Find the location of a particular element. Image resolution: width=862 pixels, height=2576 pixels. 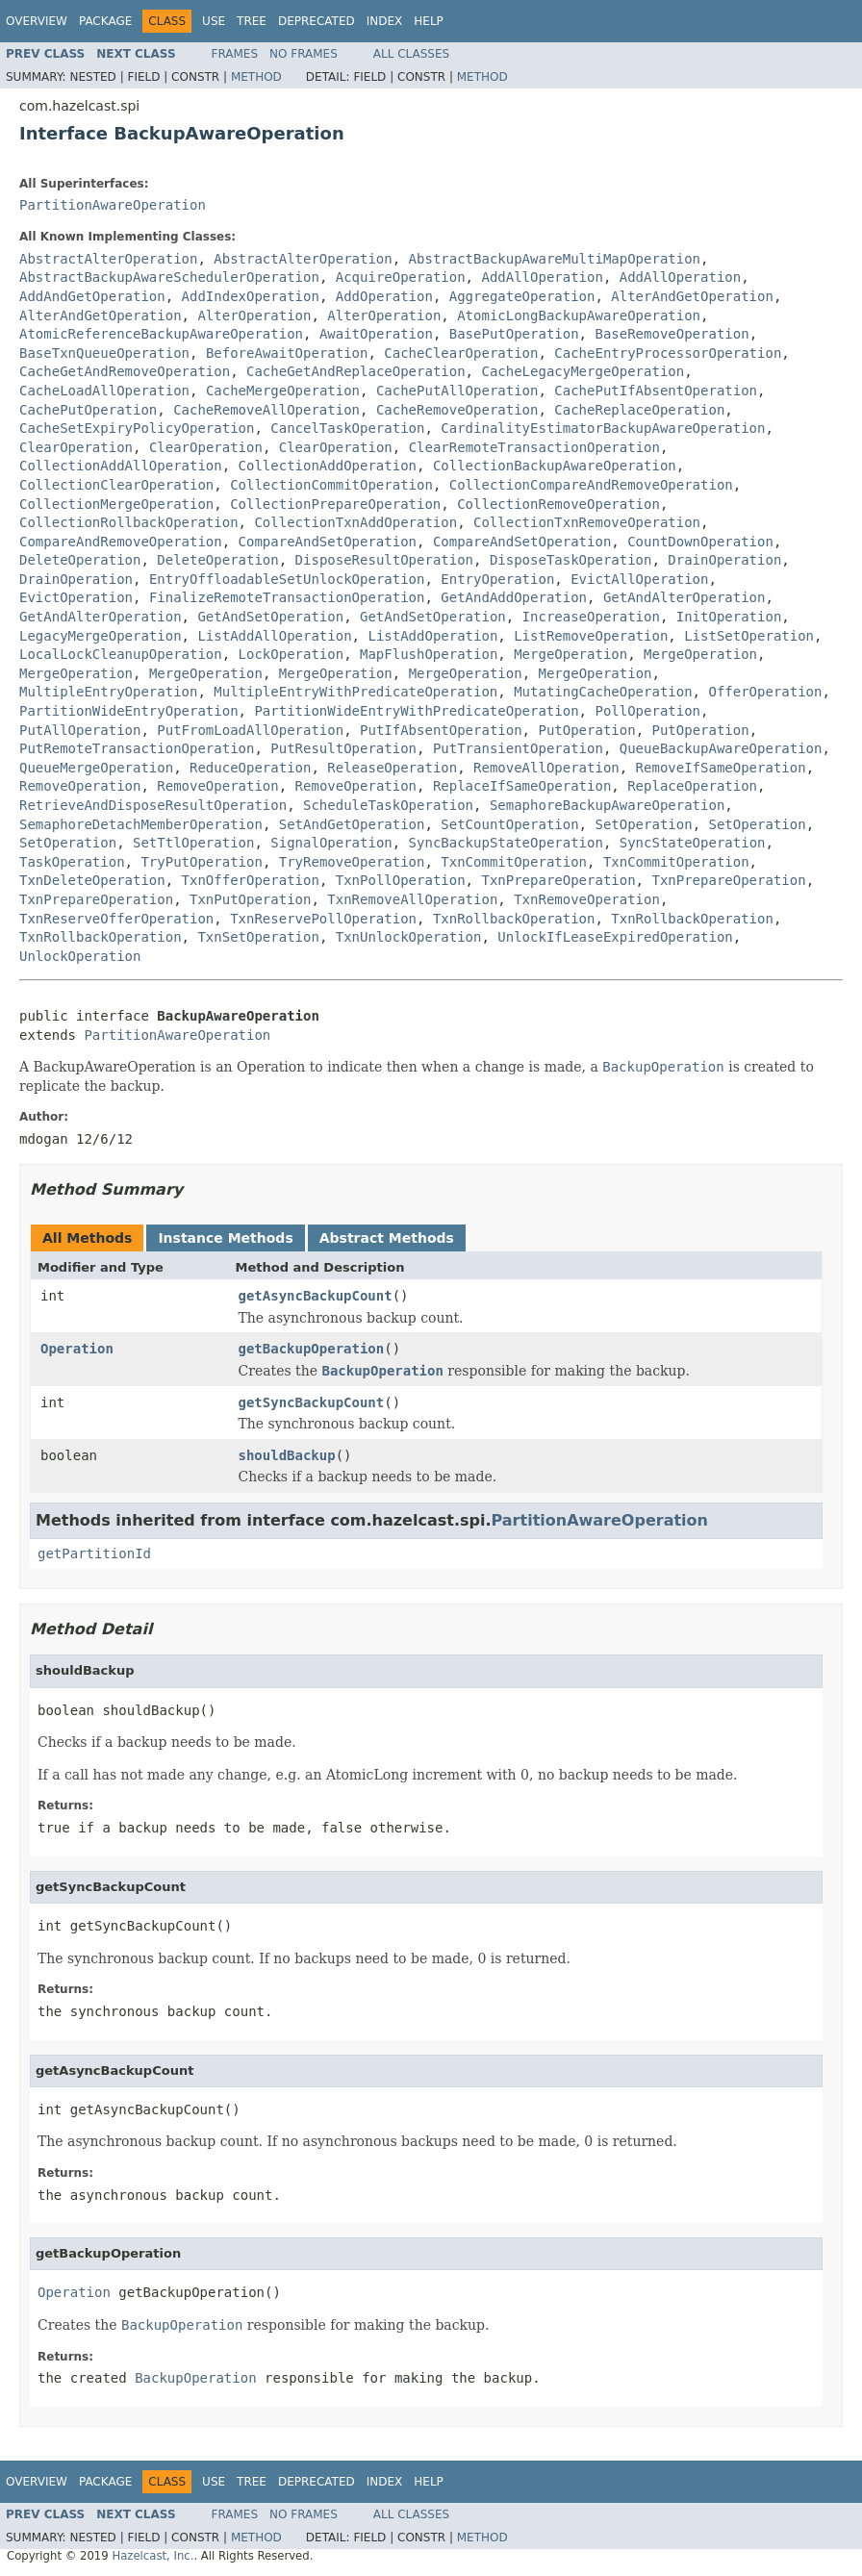

Tree is located at coordinates (251, 21).